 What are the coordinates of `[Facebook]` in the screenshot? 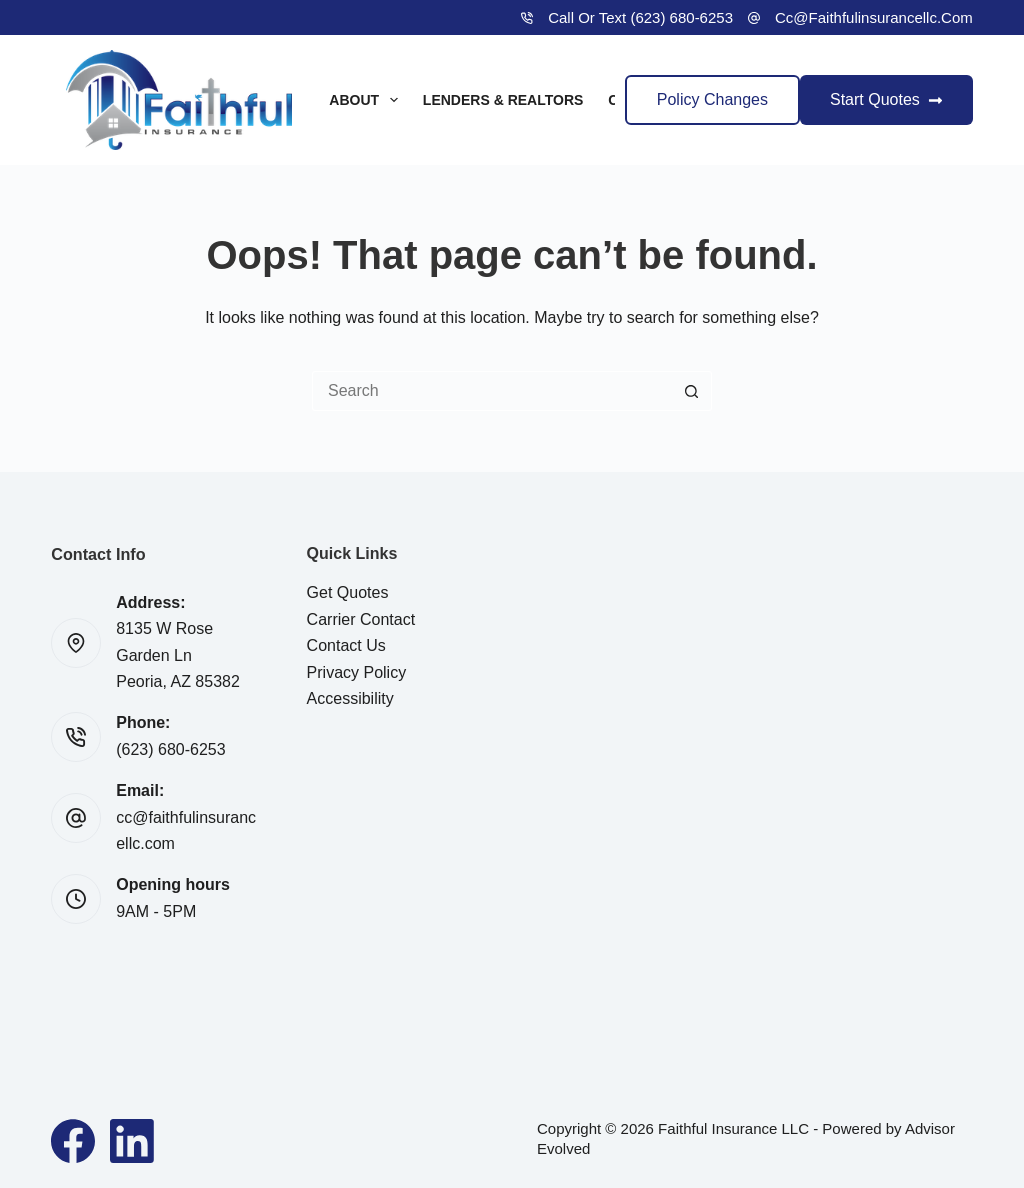 It's located at (73, 1141).